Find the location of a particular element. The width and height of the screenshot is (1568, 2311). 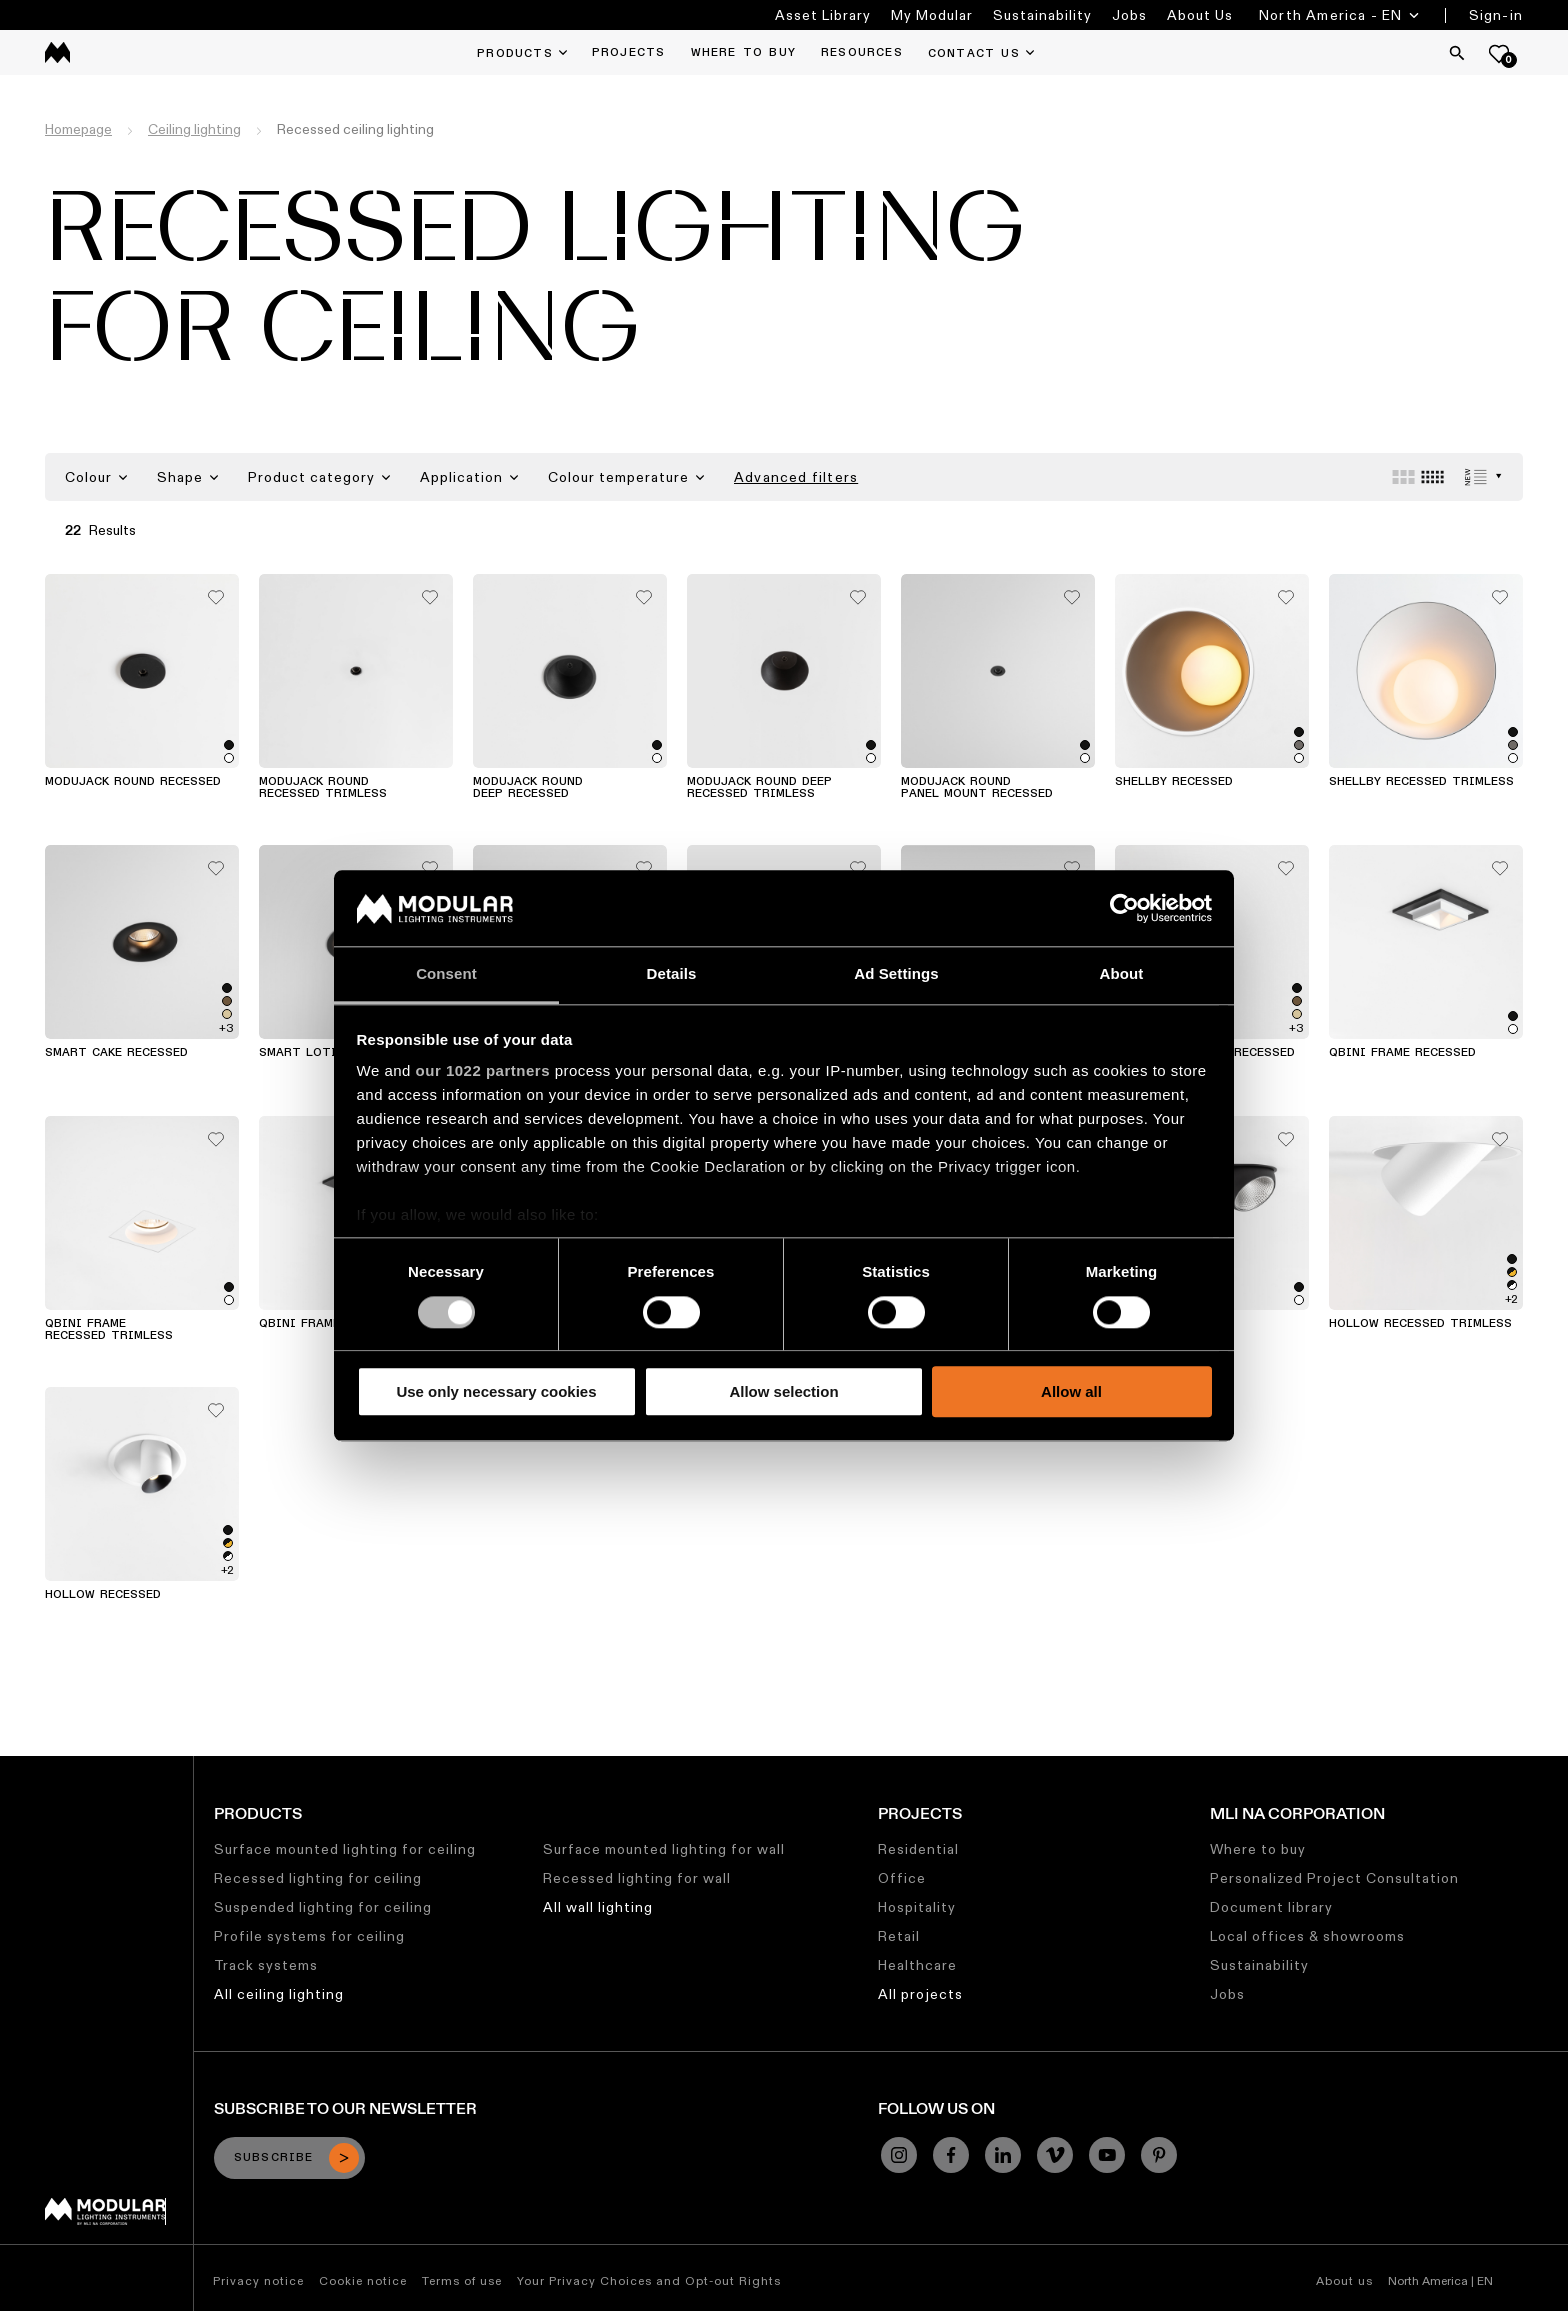

My Modular is located at coordinates (932, 15).